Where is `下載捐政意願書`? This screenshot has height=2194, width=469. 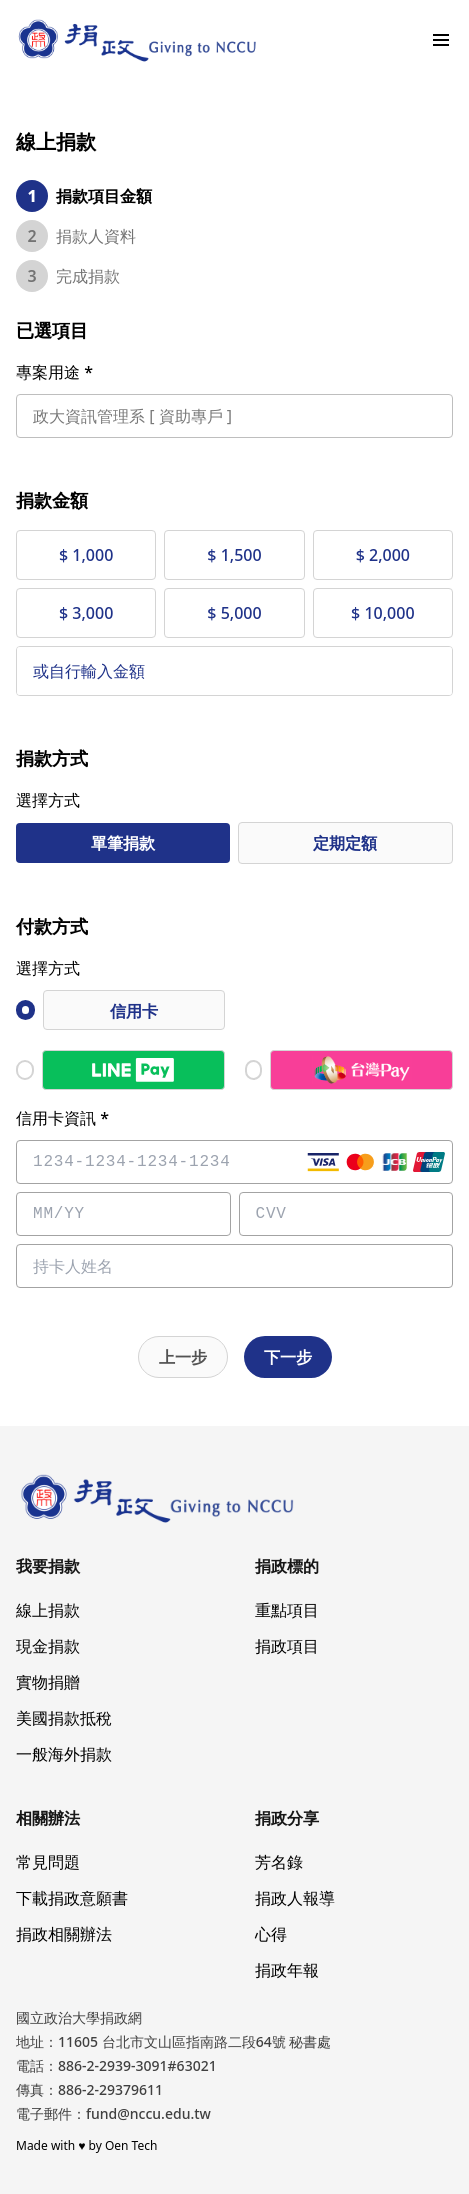
下載捐政意願書 is located at coordinates (72, 1898).